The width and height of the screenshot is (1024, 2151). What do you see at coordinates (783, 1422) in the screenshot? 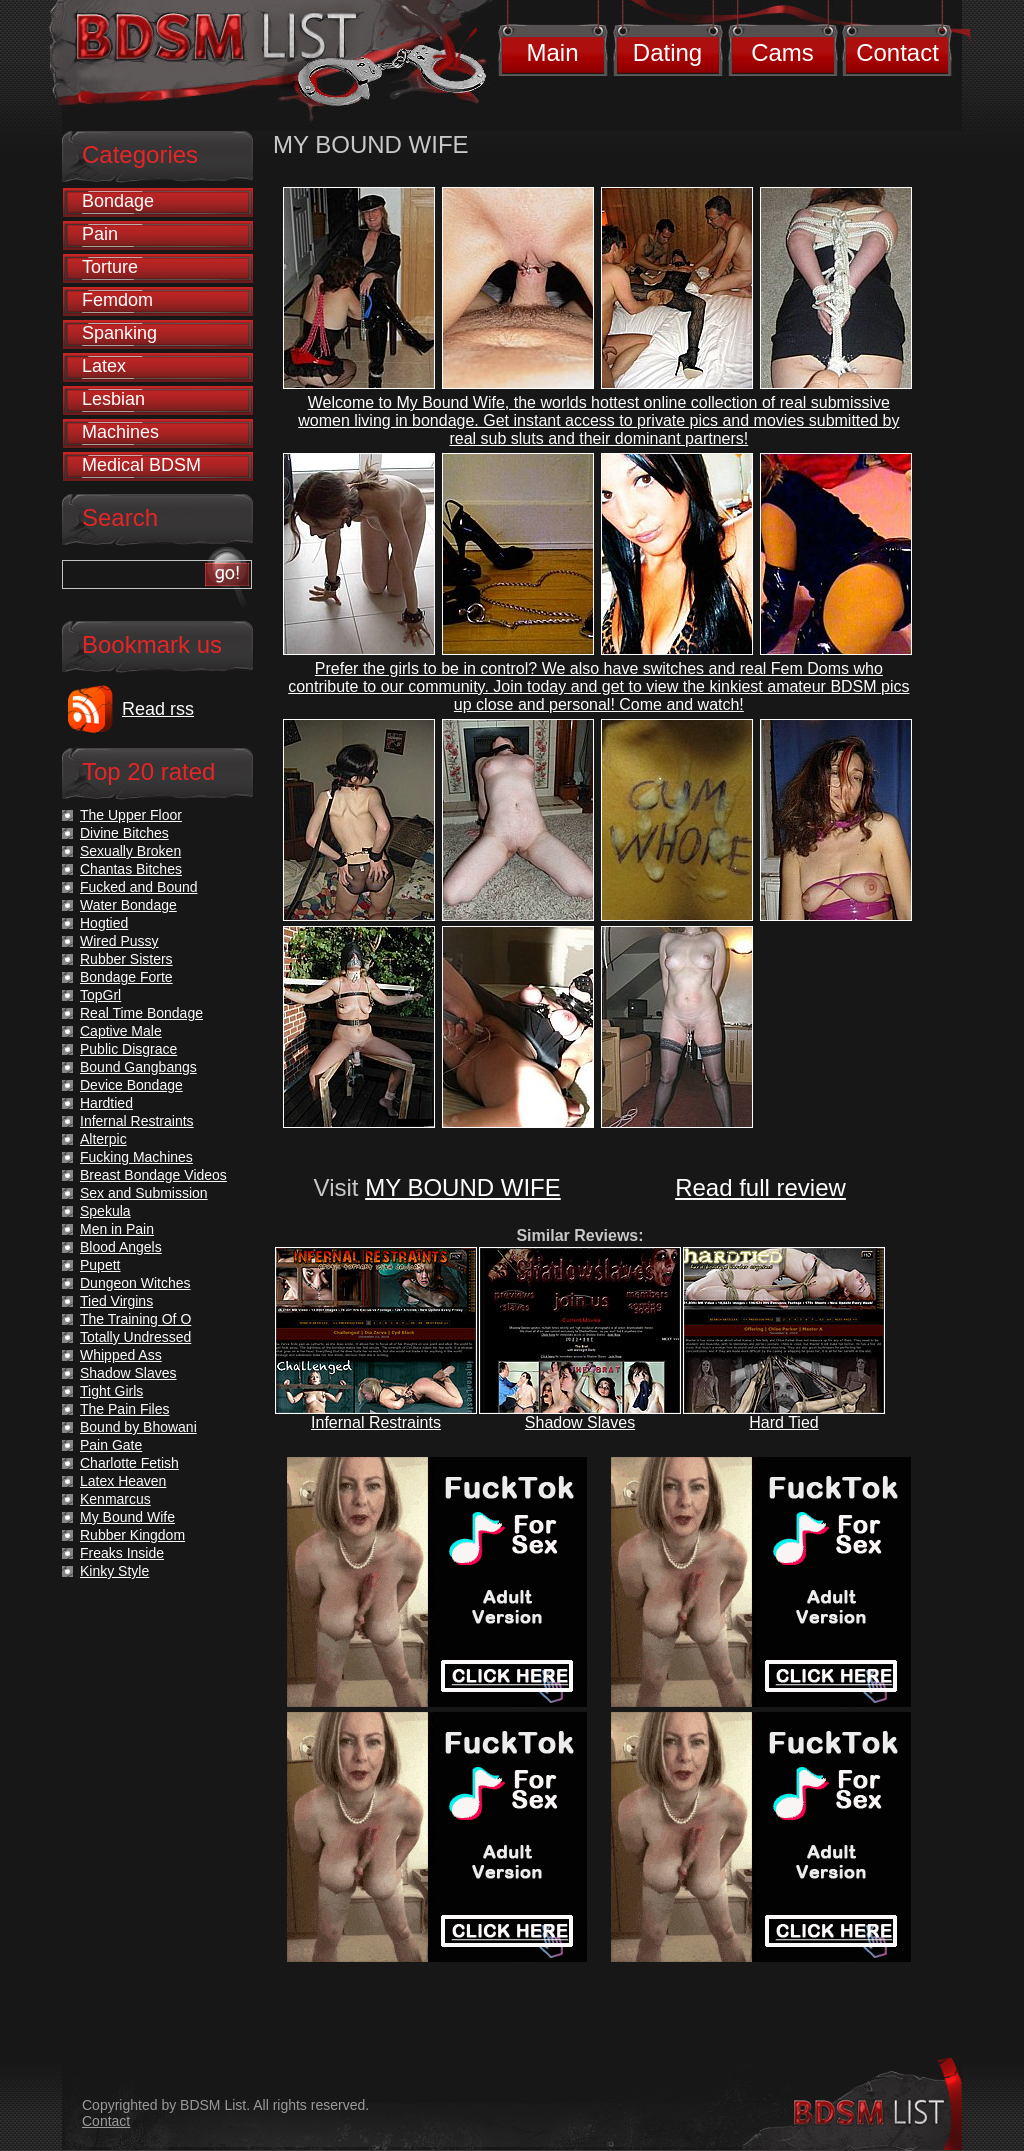
I see `Hard Tied` at bounding box center [783, 1422].